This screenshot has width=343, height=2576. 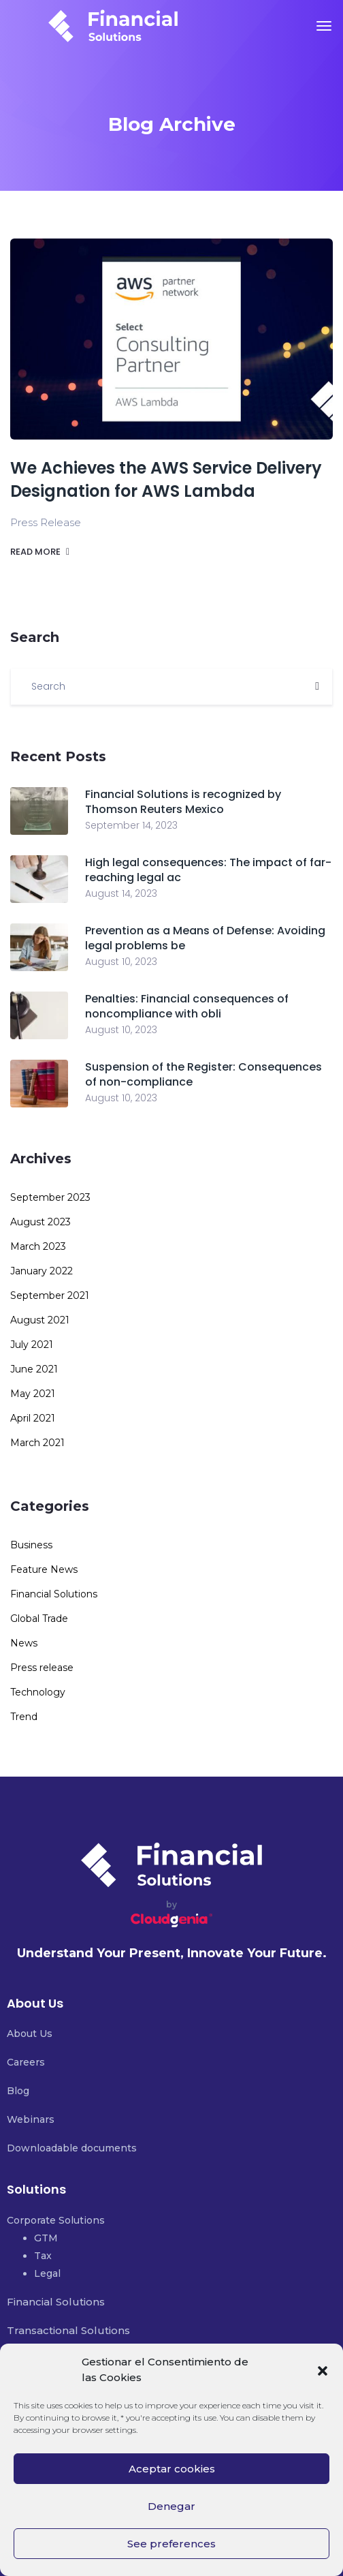 I want to click on June 2021, so click(x=34, y=1369).